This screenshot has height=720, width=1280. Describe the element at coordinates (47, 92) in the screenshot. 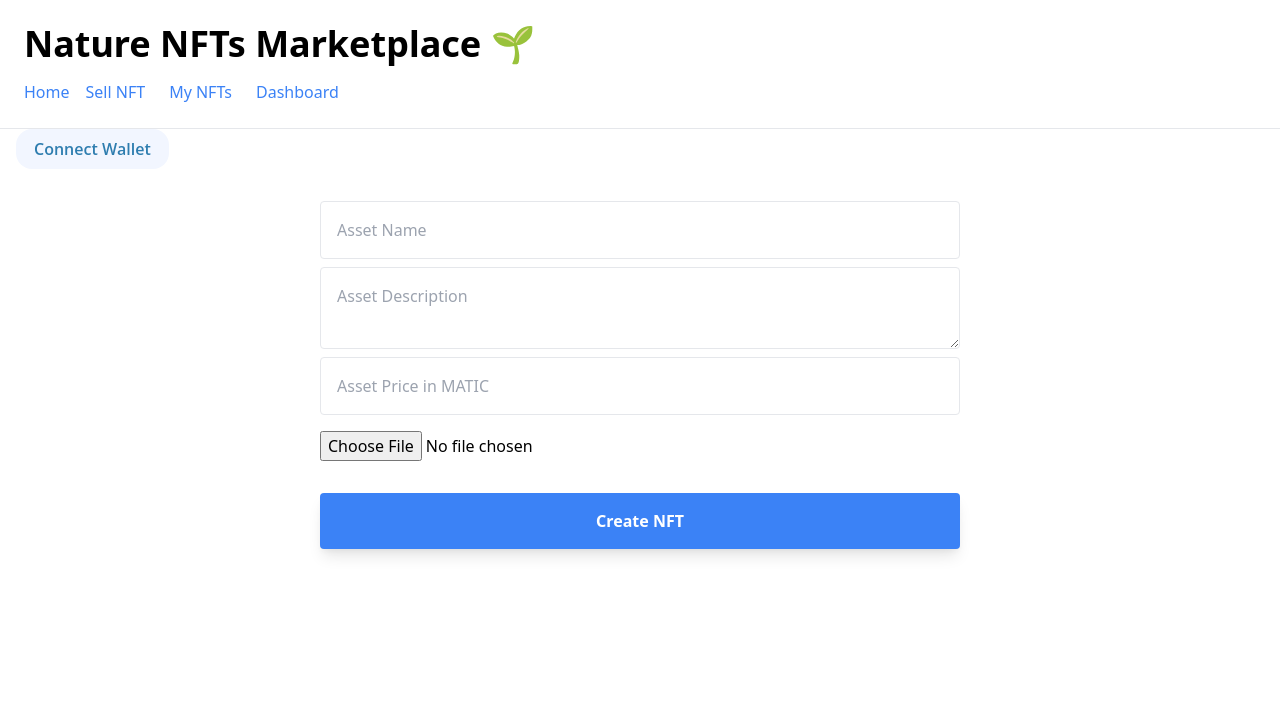

I see `Home` at that location.